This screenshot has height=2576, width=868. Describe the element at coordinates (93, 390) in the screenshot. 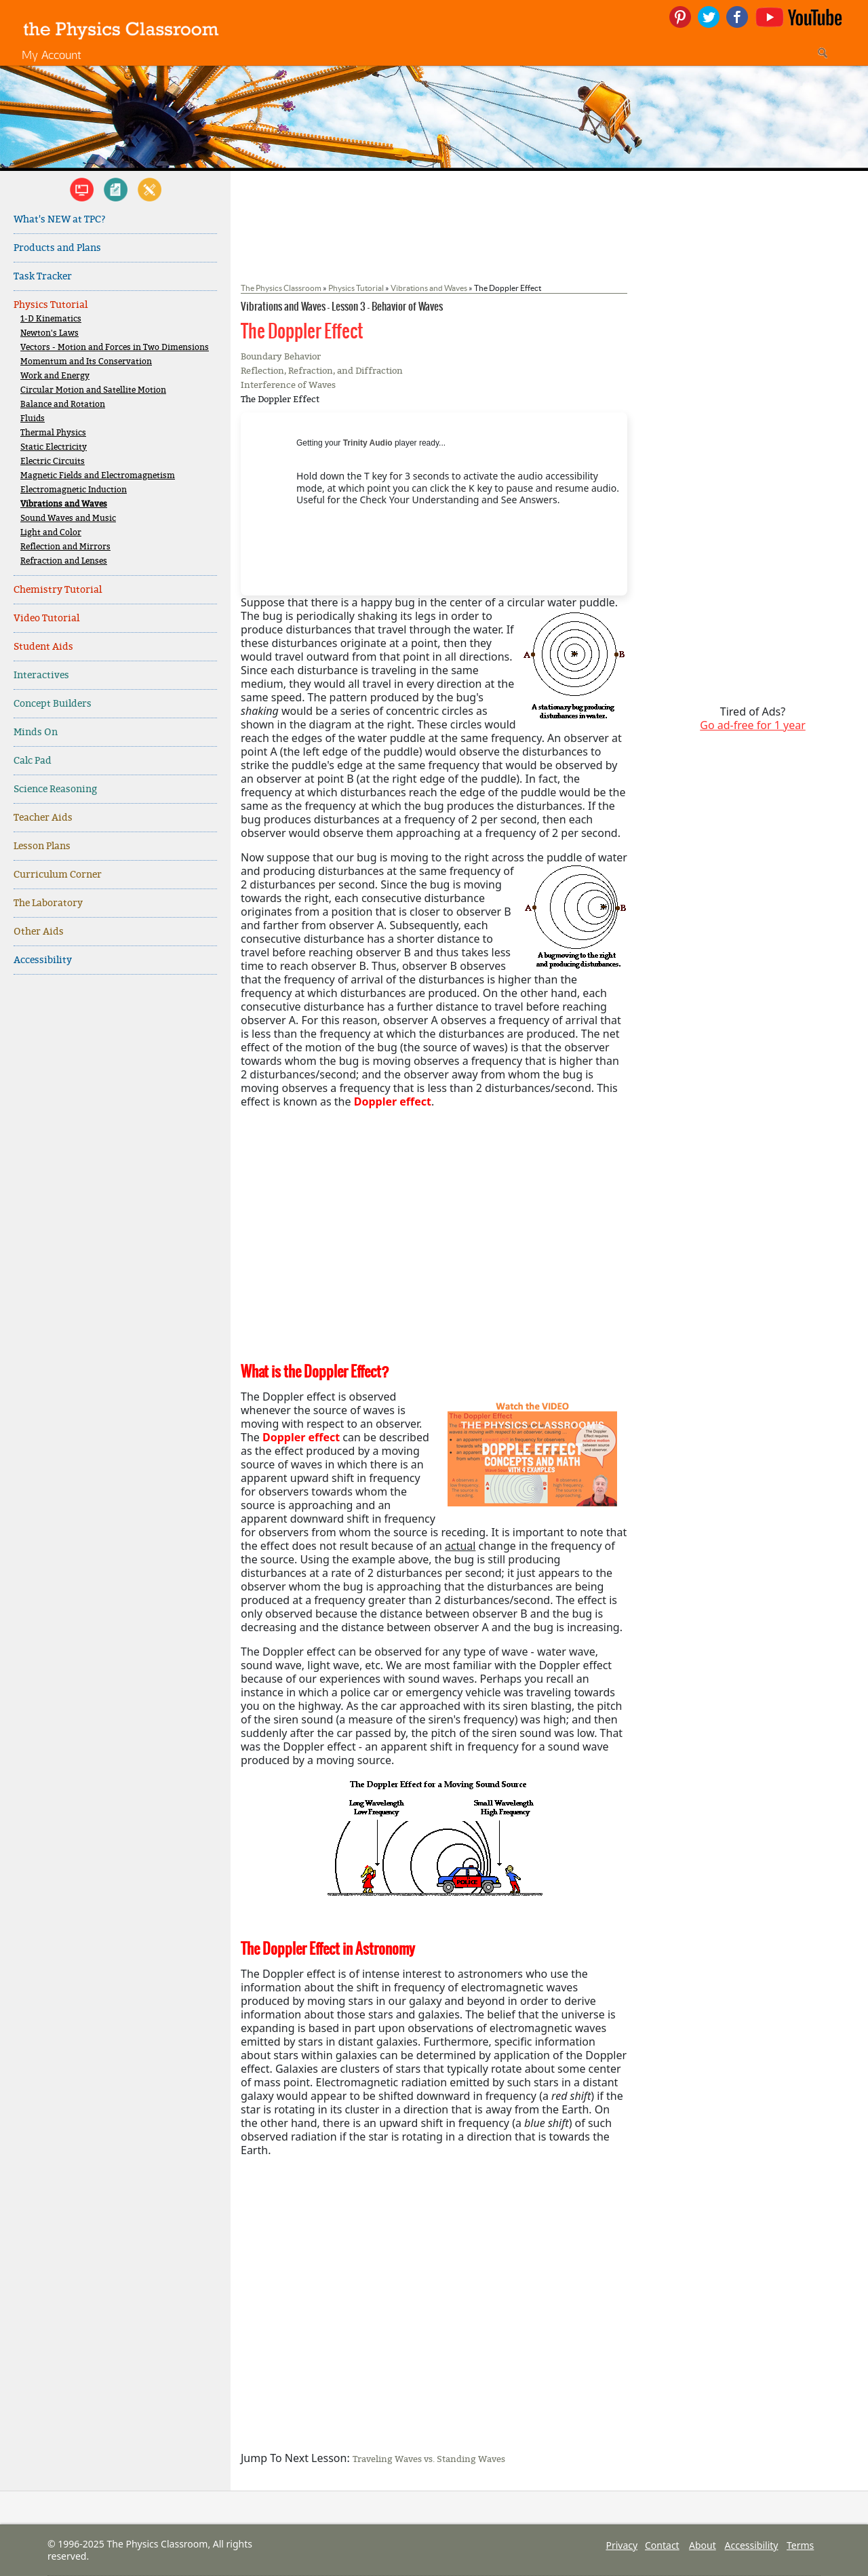

I see `Circular Motion and Satellite Motion` at that location.